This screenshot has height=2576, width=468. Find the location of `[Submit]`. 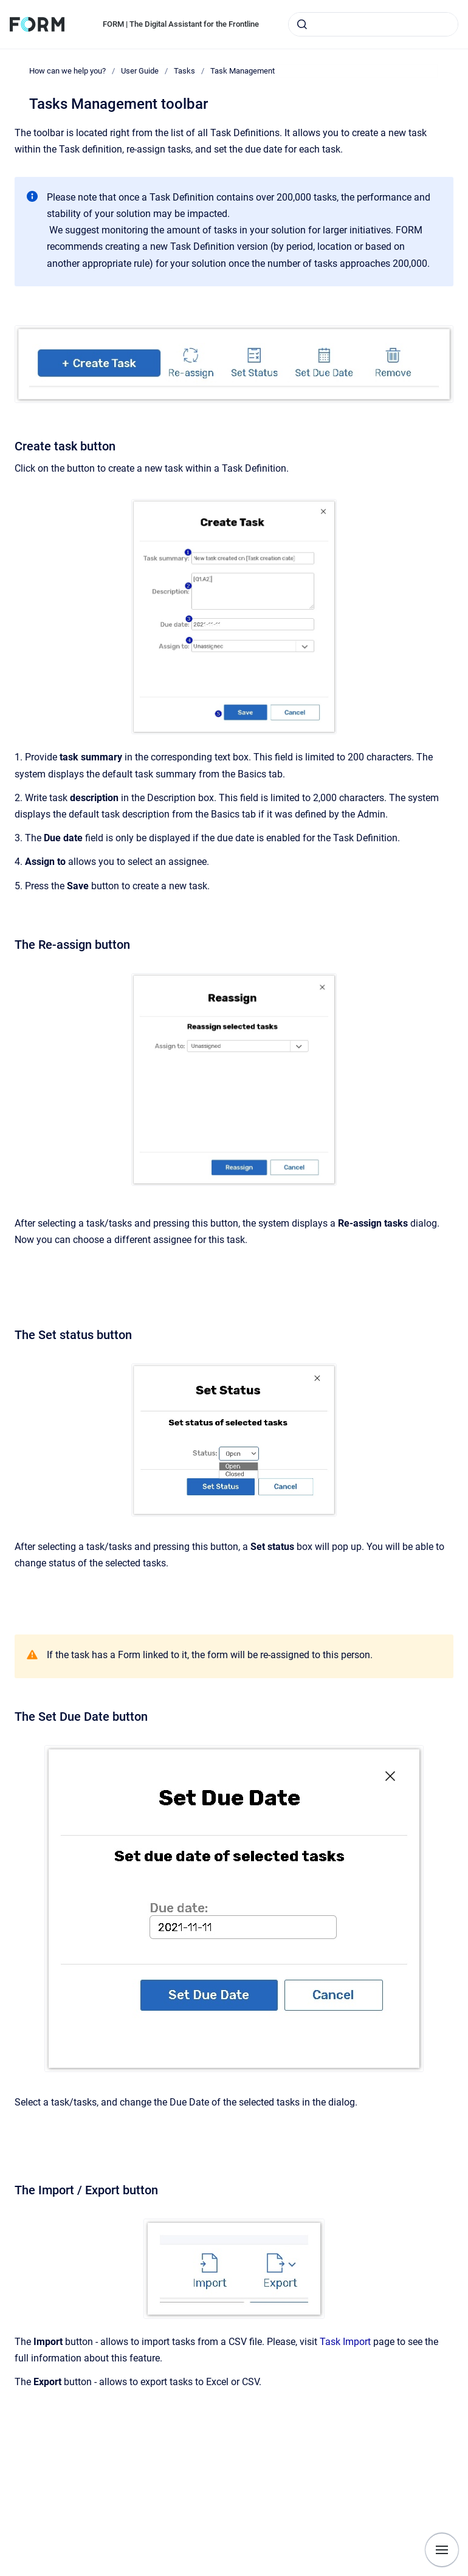

[Submit] is located at coordinates (302, 24).